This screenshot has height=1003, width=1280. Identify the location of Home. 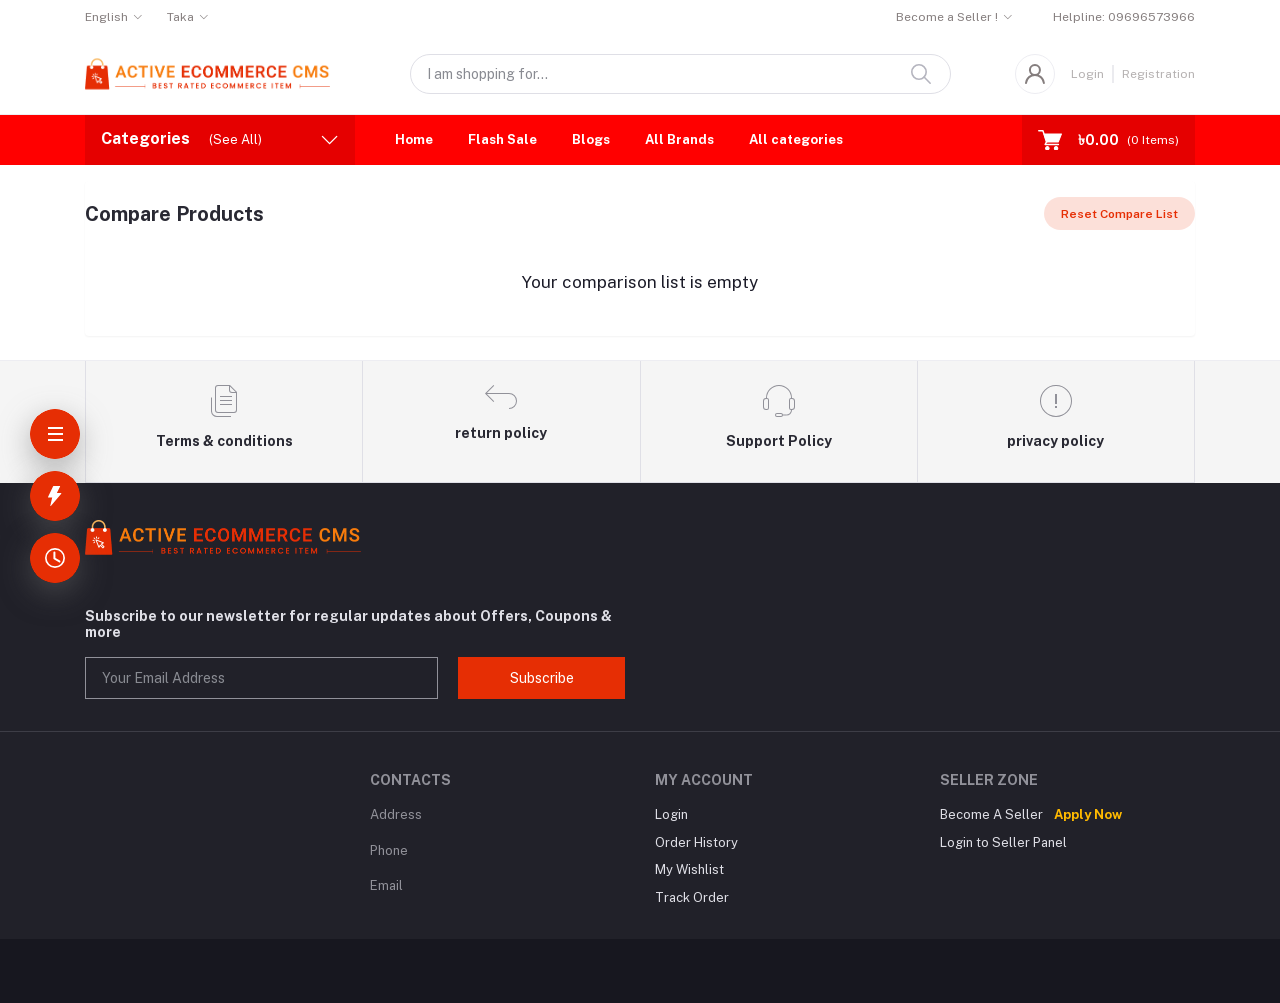
(414, 139).